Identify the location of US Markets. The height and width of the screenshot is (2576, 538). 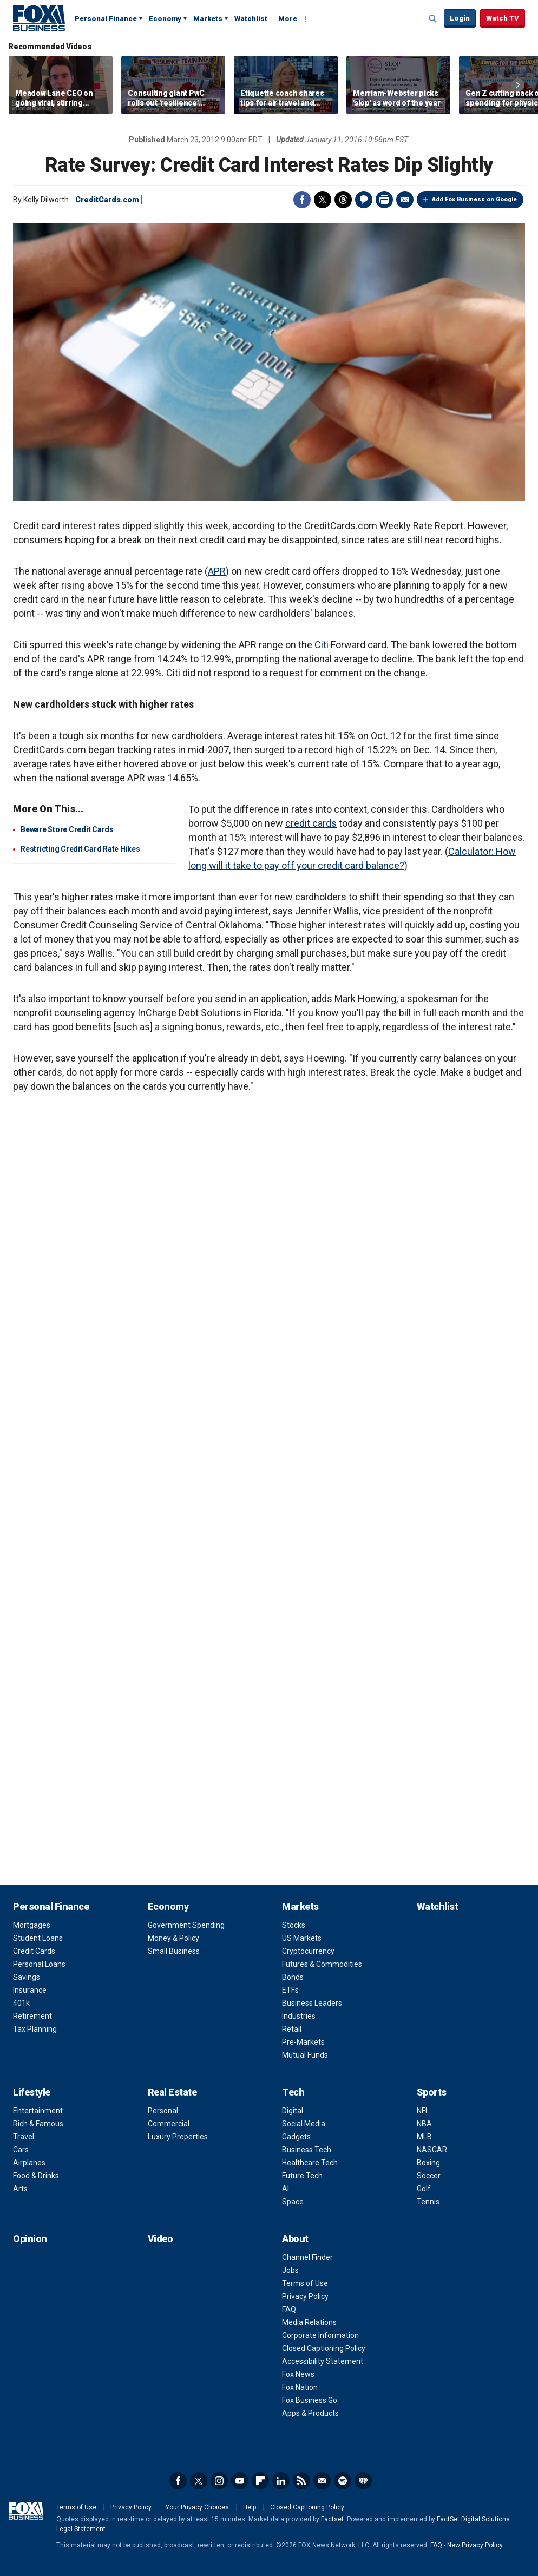
(302, 1938).